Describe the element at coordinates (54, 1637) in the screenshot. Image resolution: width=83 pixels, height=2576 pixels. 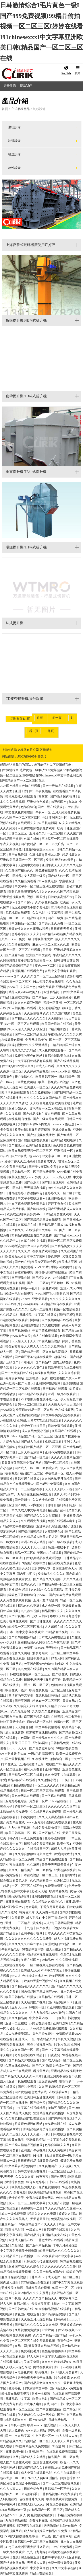
I see `日本成人免费在线观看` at that location.